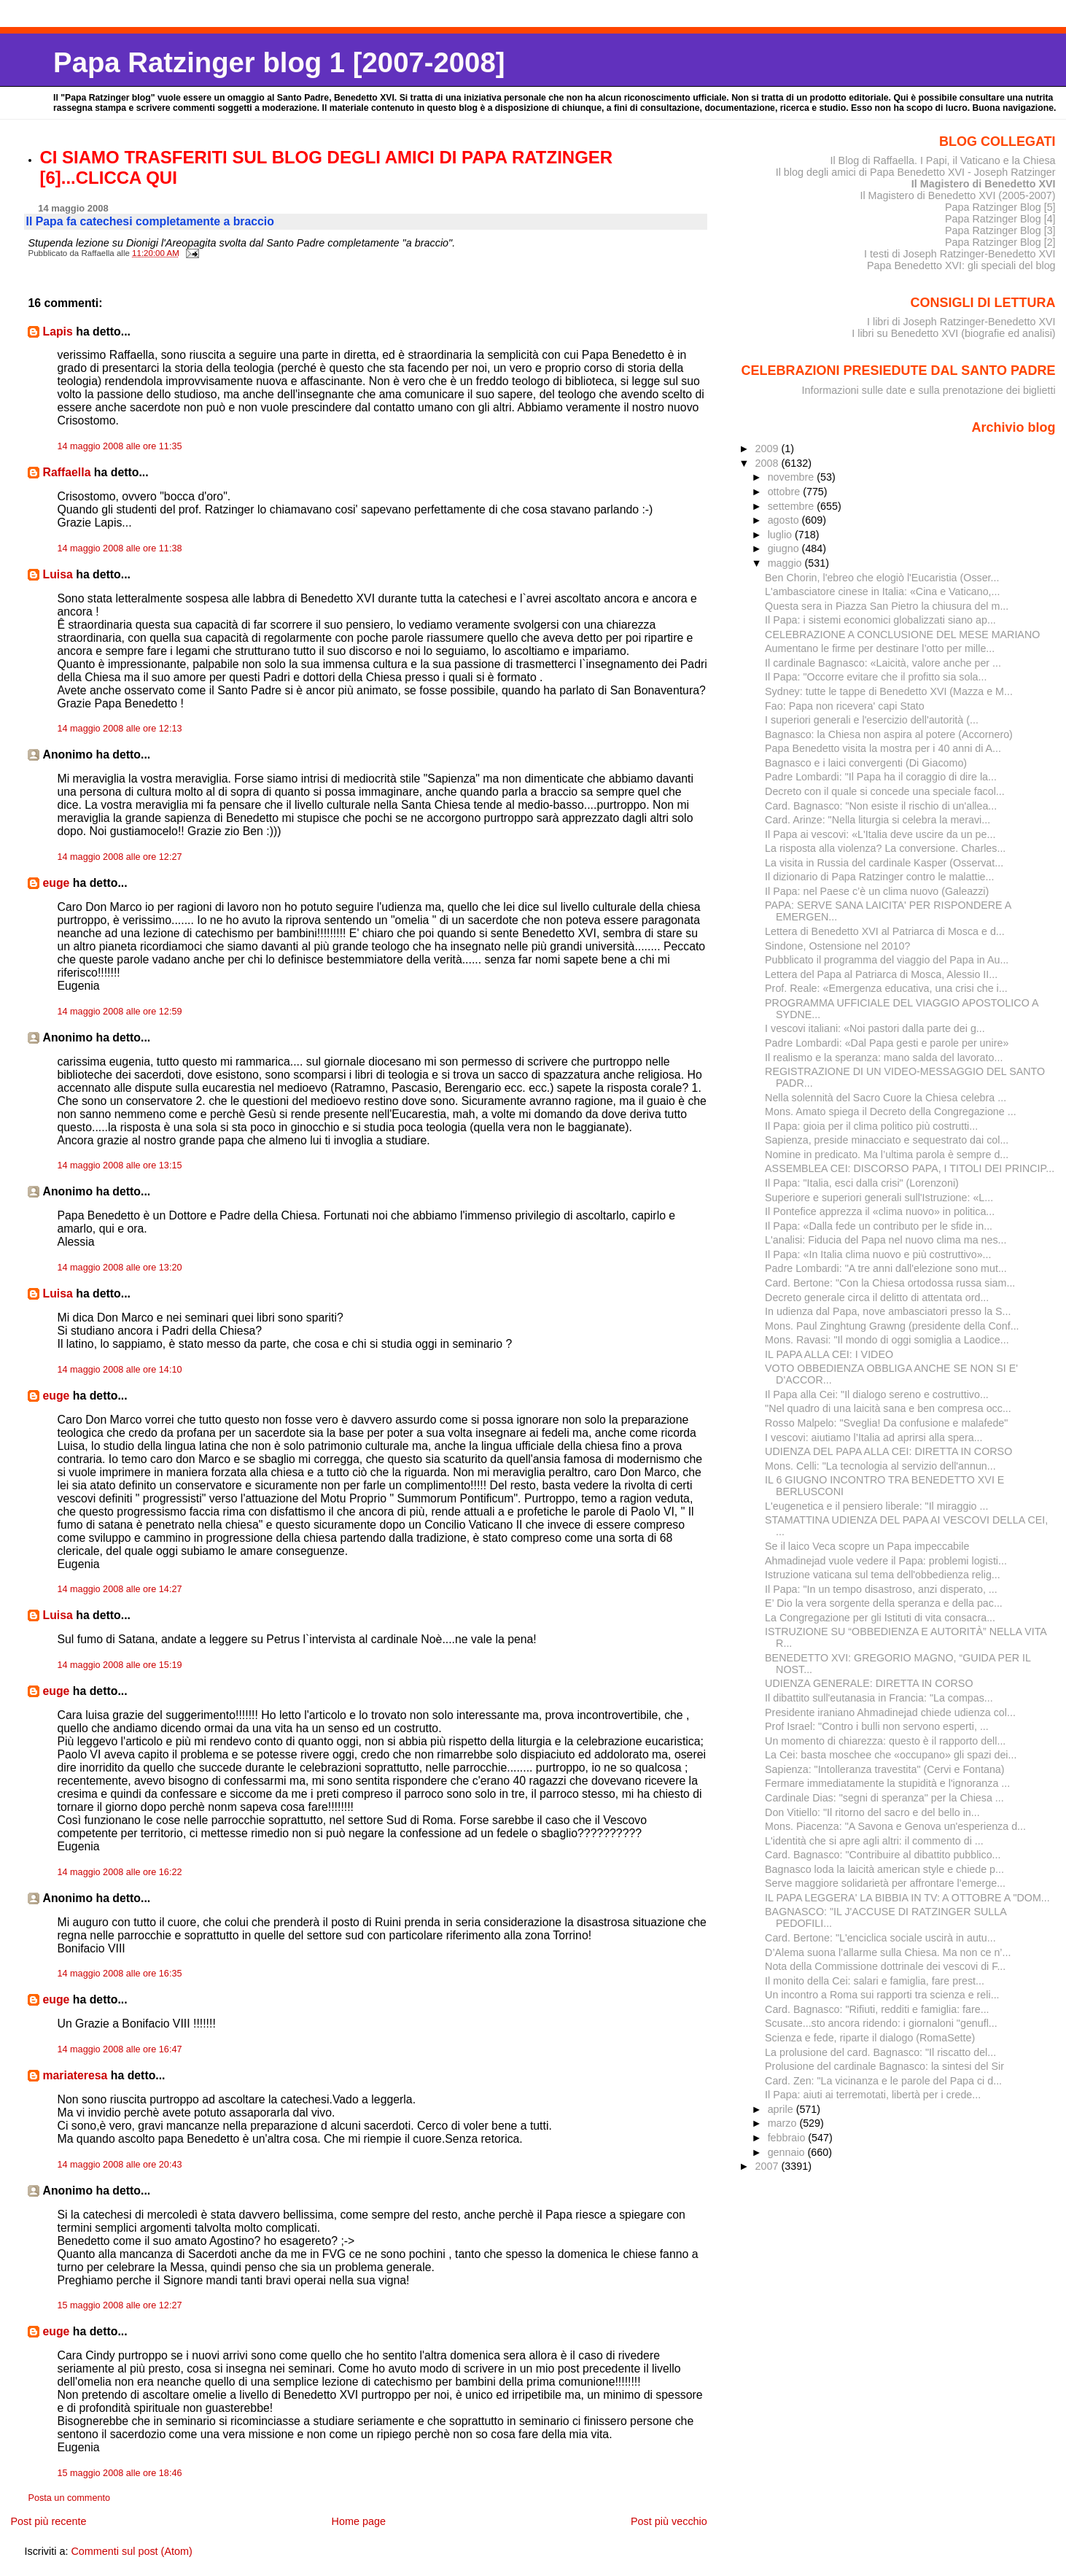 Image resolution: width=1066 pixels, height=2576 pixels. What do you see at coordinates (884, 2066) in the screenshot?
I see `Prolusione del cardinale Bagnasco: la sintesi del Sir` at bounding box center [884, 2066].